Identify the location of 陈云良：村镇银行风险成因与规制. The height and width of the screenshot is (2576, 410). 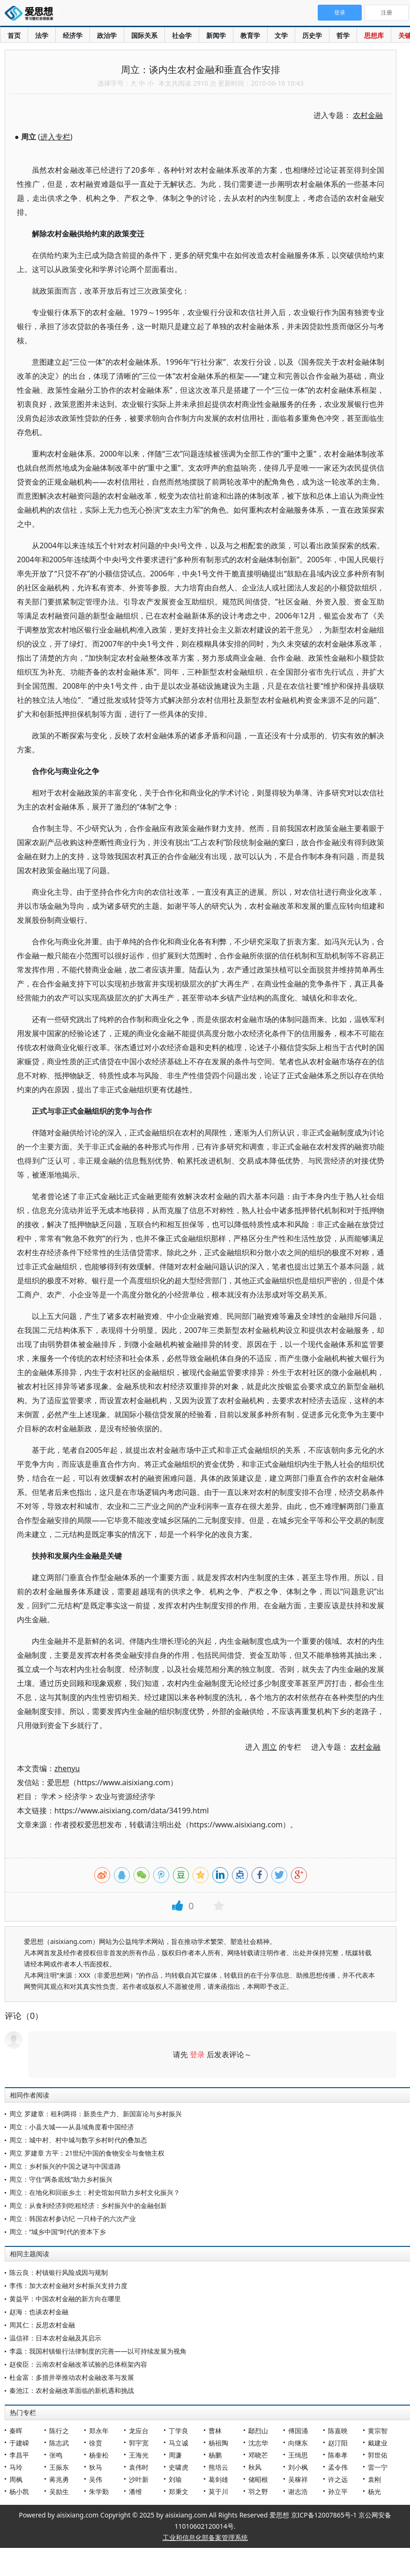
(58, 2272).